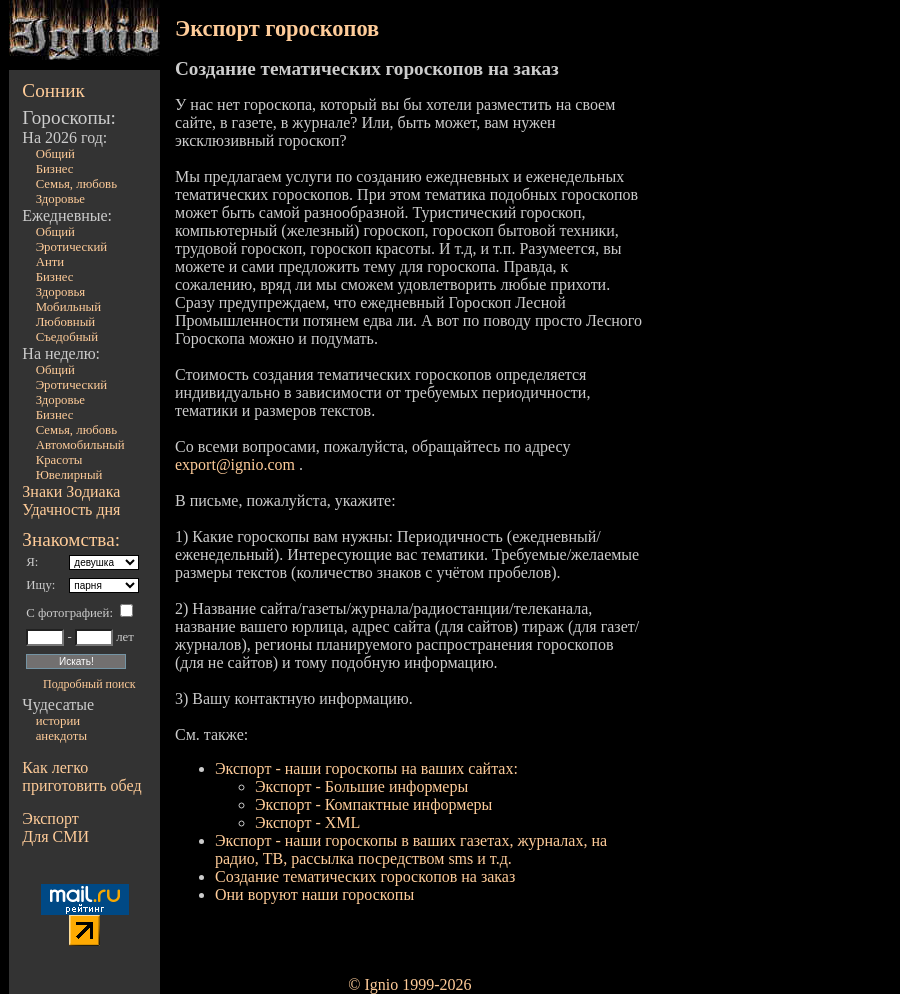 The image size is (900, 994). I want to click on Бизнес, so click(55, 169).